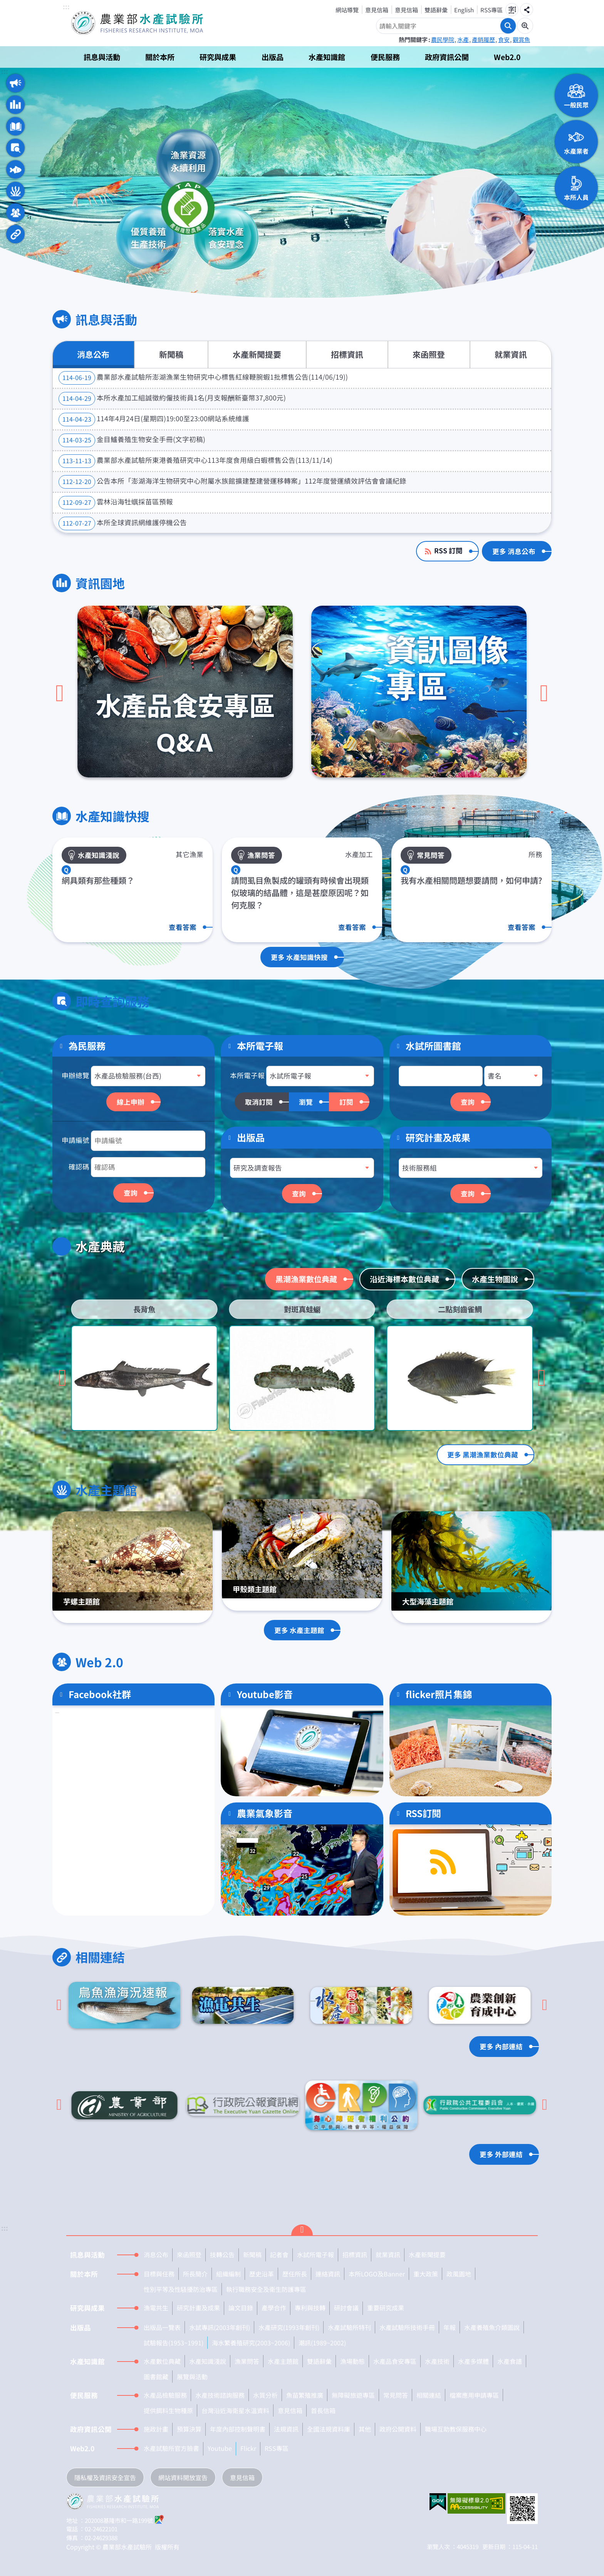 The width and height of the screenshot is (604, 2576). What do you see at coordinates (576, 104) in the screenshot?
I see `一般民眾` at bounding box center [576, 104].